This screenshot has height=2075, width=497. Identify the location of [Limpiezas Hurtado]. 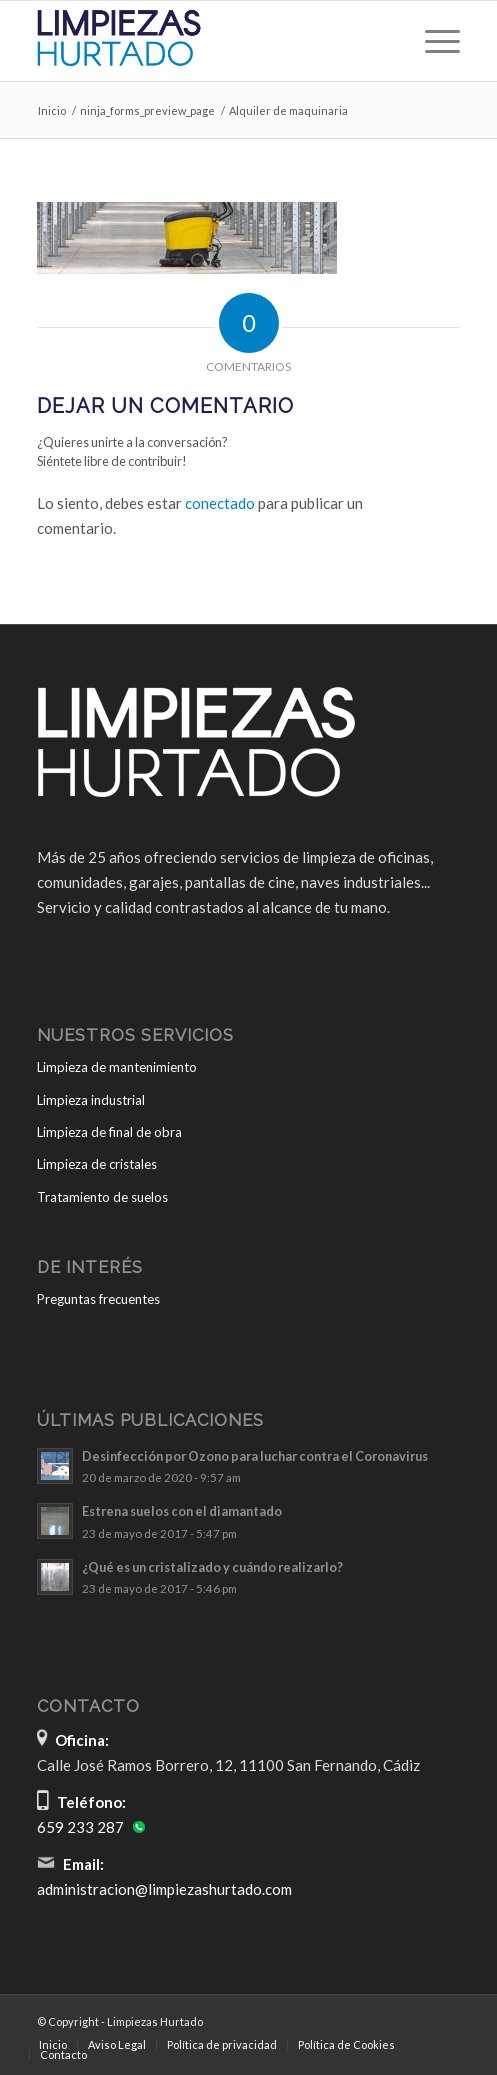
(206, 41).